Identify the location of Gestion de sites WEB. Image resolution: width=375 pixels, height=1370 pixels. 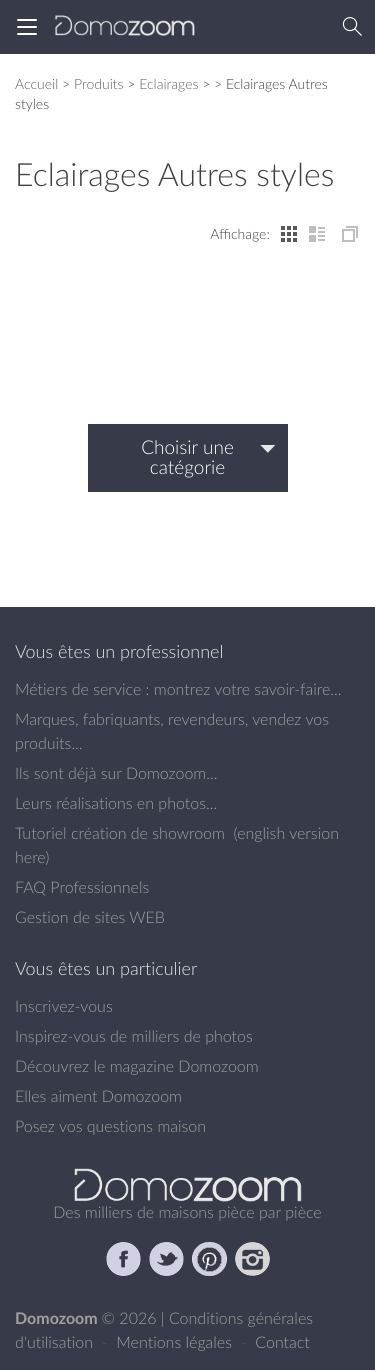
(90, 917).